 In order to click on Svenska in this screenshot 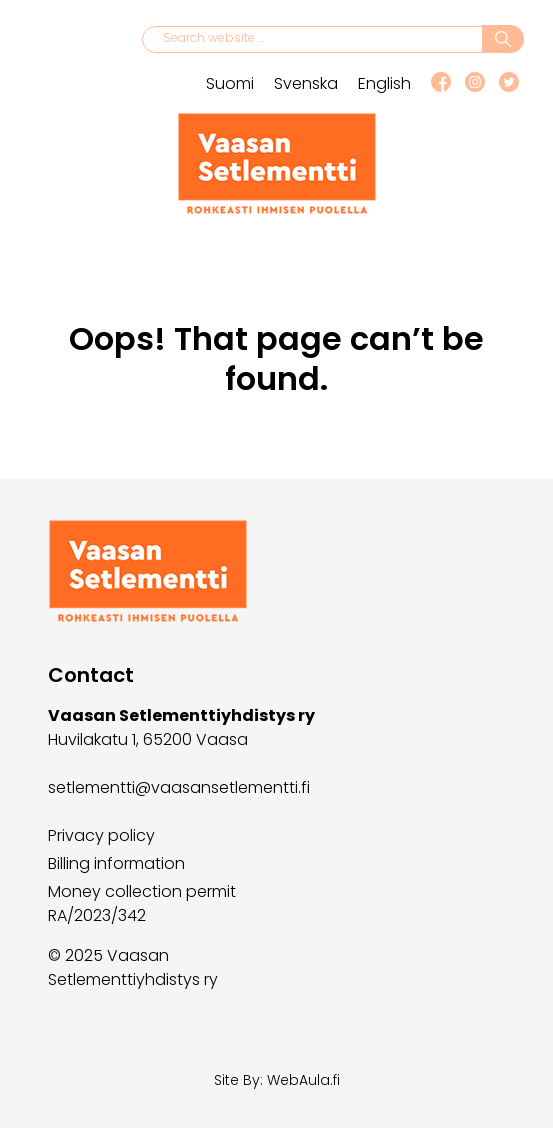, I will do `click(306, 83)`.